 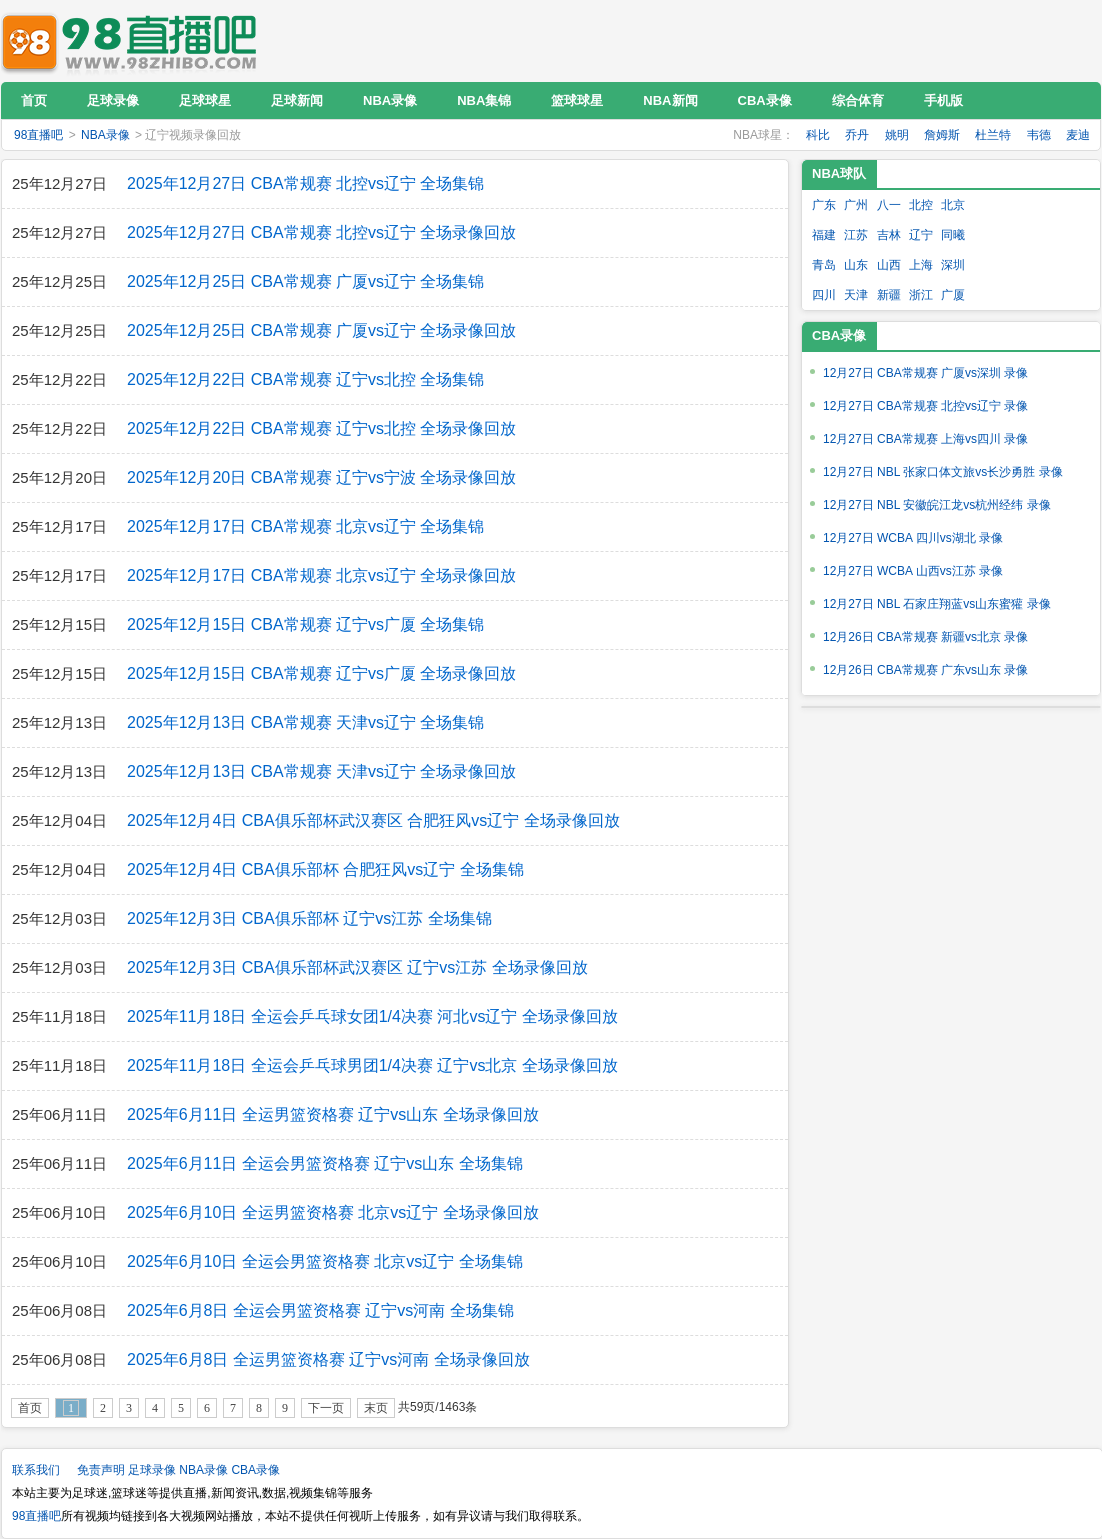 I want to click on 詹姆斯, so click(x=942, y=135).